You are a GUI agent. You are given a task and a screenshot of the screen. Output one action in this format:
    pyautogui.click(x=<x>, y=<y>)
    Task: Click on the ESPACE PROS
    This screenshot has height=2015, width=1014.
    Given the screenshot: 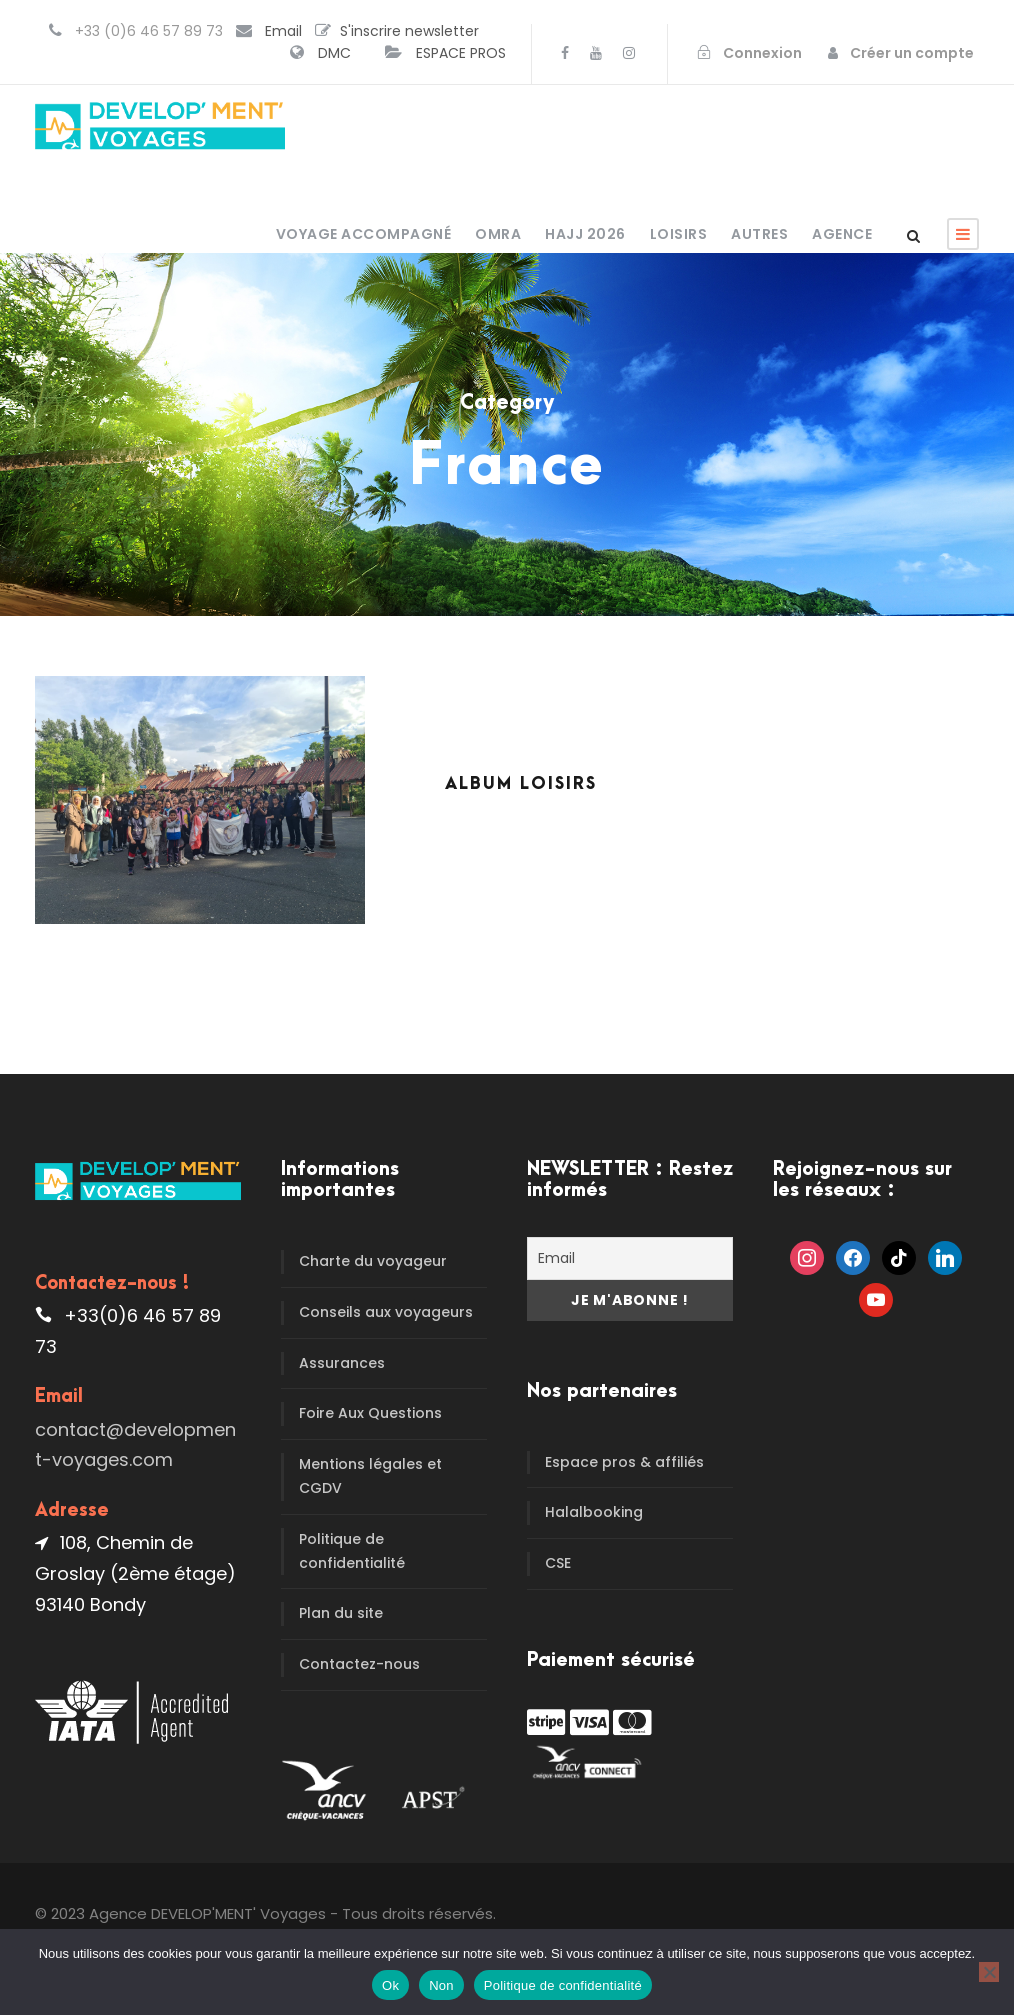 What is the action you would take?
    pyautogui.click(x=461, y=53)
    